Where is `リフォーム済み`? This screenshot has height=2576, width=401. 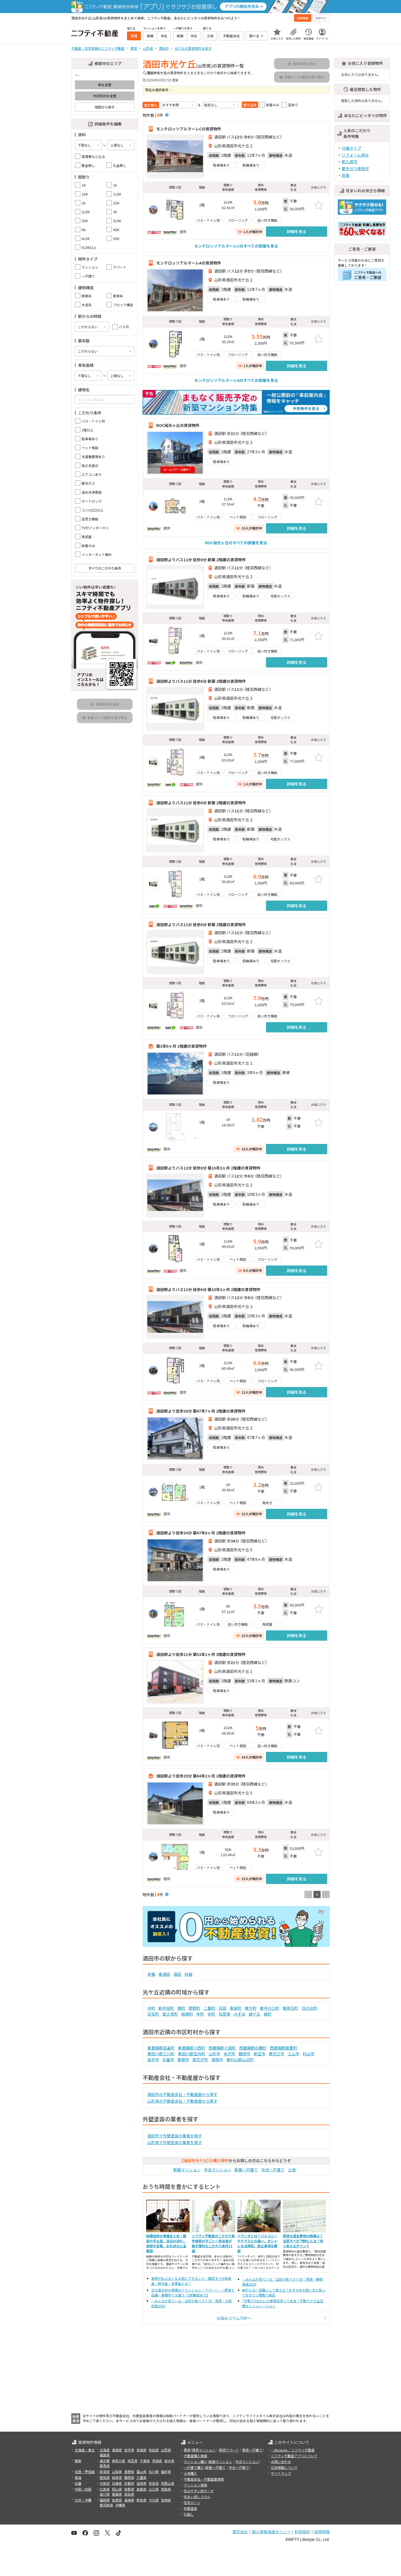
リフォーム済み is located at coordinates (355, 155).